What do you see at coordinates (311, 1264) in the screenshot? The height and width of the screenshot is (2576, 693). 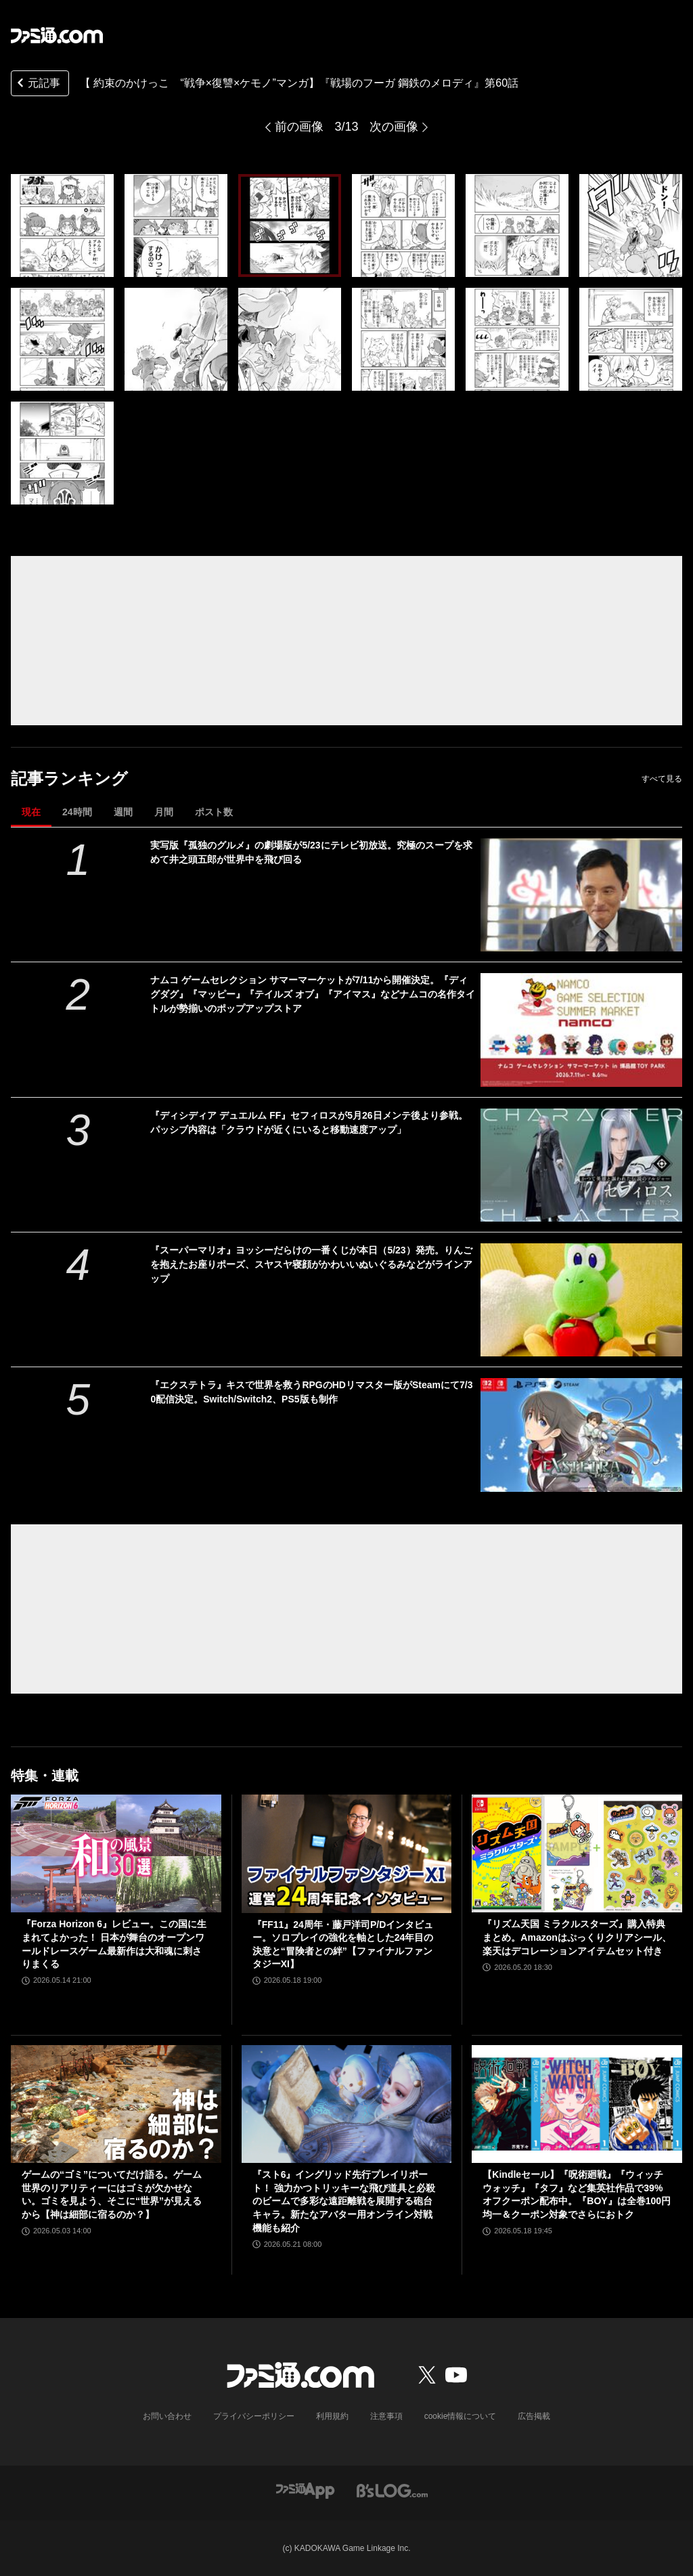 I see `『スーパーマリオ』ヨッシーだらけの一番くじが本日（5/23）発売。りんごを抱えたお座りポーズ、スヤスヤ寝顔がかわいいぬいぐるみなどがラインアップ` at bounding box center [311, 1264].